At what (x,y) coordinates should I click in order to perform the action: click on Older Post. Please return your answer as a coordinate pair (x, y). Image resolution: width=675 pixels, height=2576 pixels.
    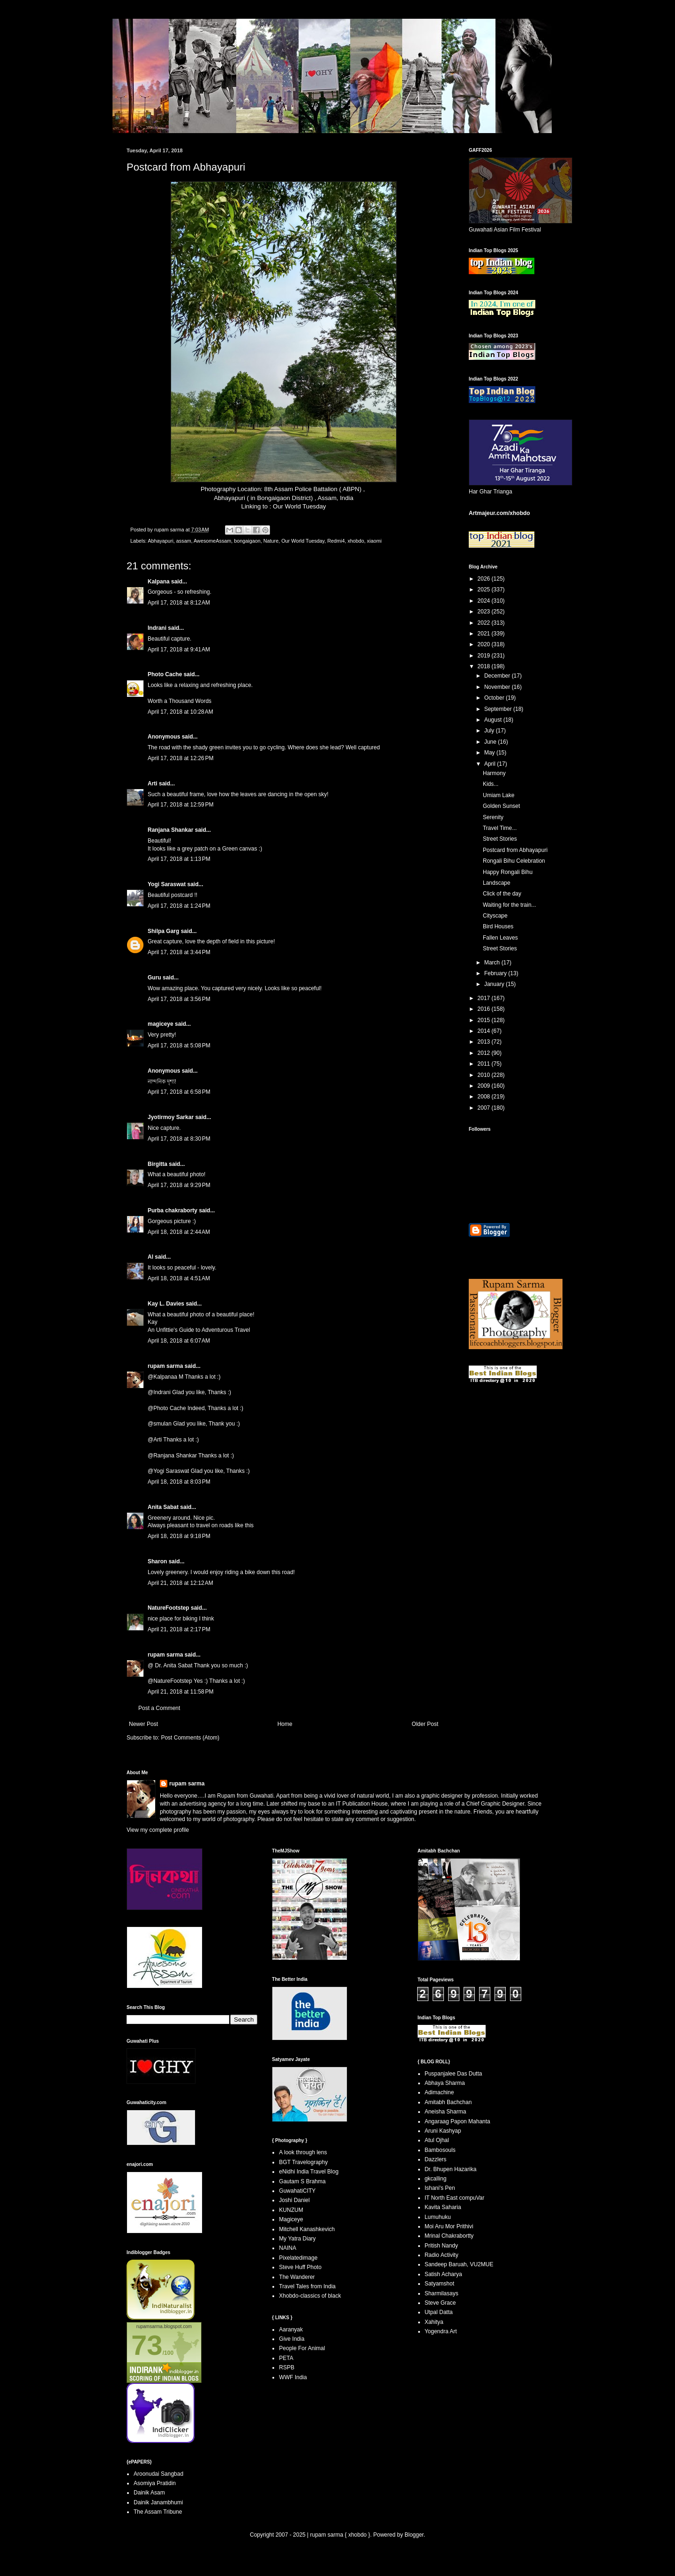
    Looking at the image, I should click on (425, 1724).